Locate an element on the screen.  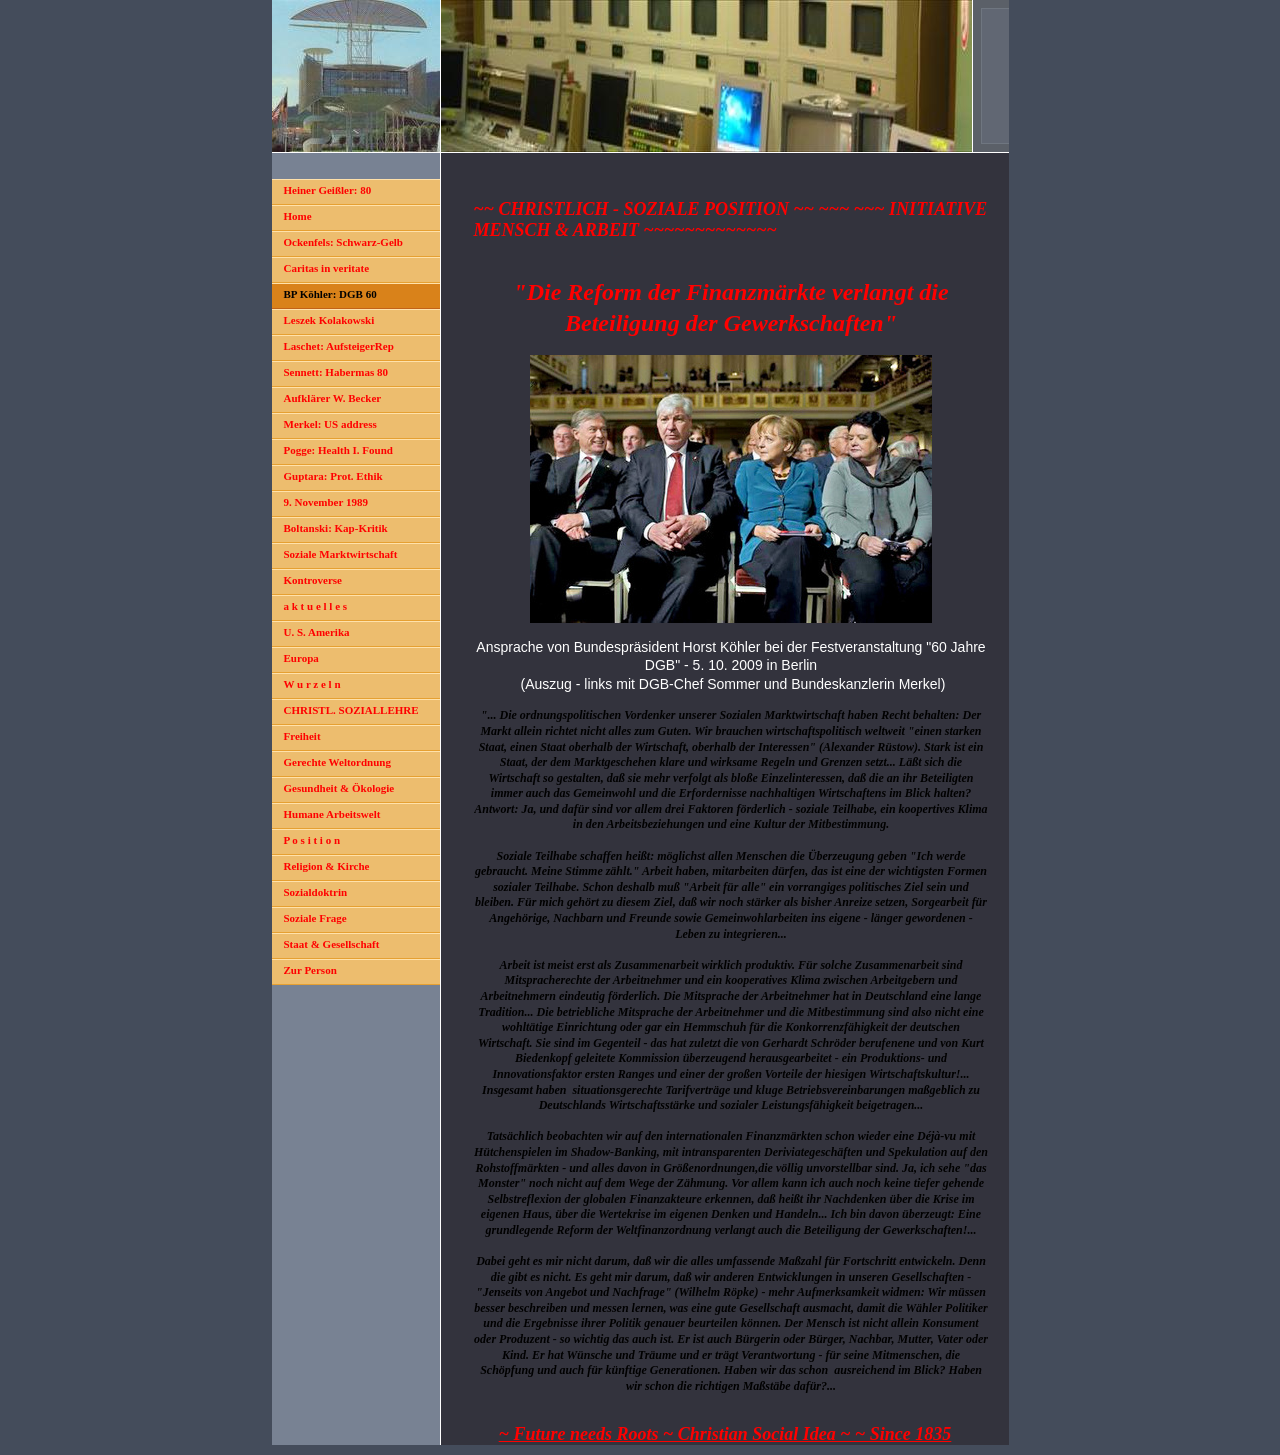
P o s i t i o n is located at coordinates (312, 840).